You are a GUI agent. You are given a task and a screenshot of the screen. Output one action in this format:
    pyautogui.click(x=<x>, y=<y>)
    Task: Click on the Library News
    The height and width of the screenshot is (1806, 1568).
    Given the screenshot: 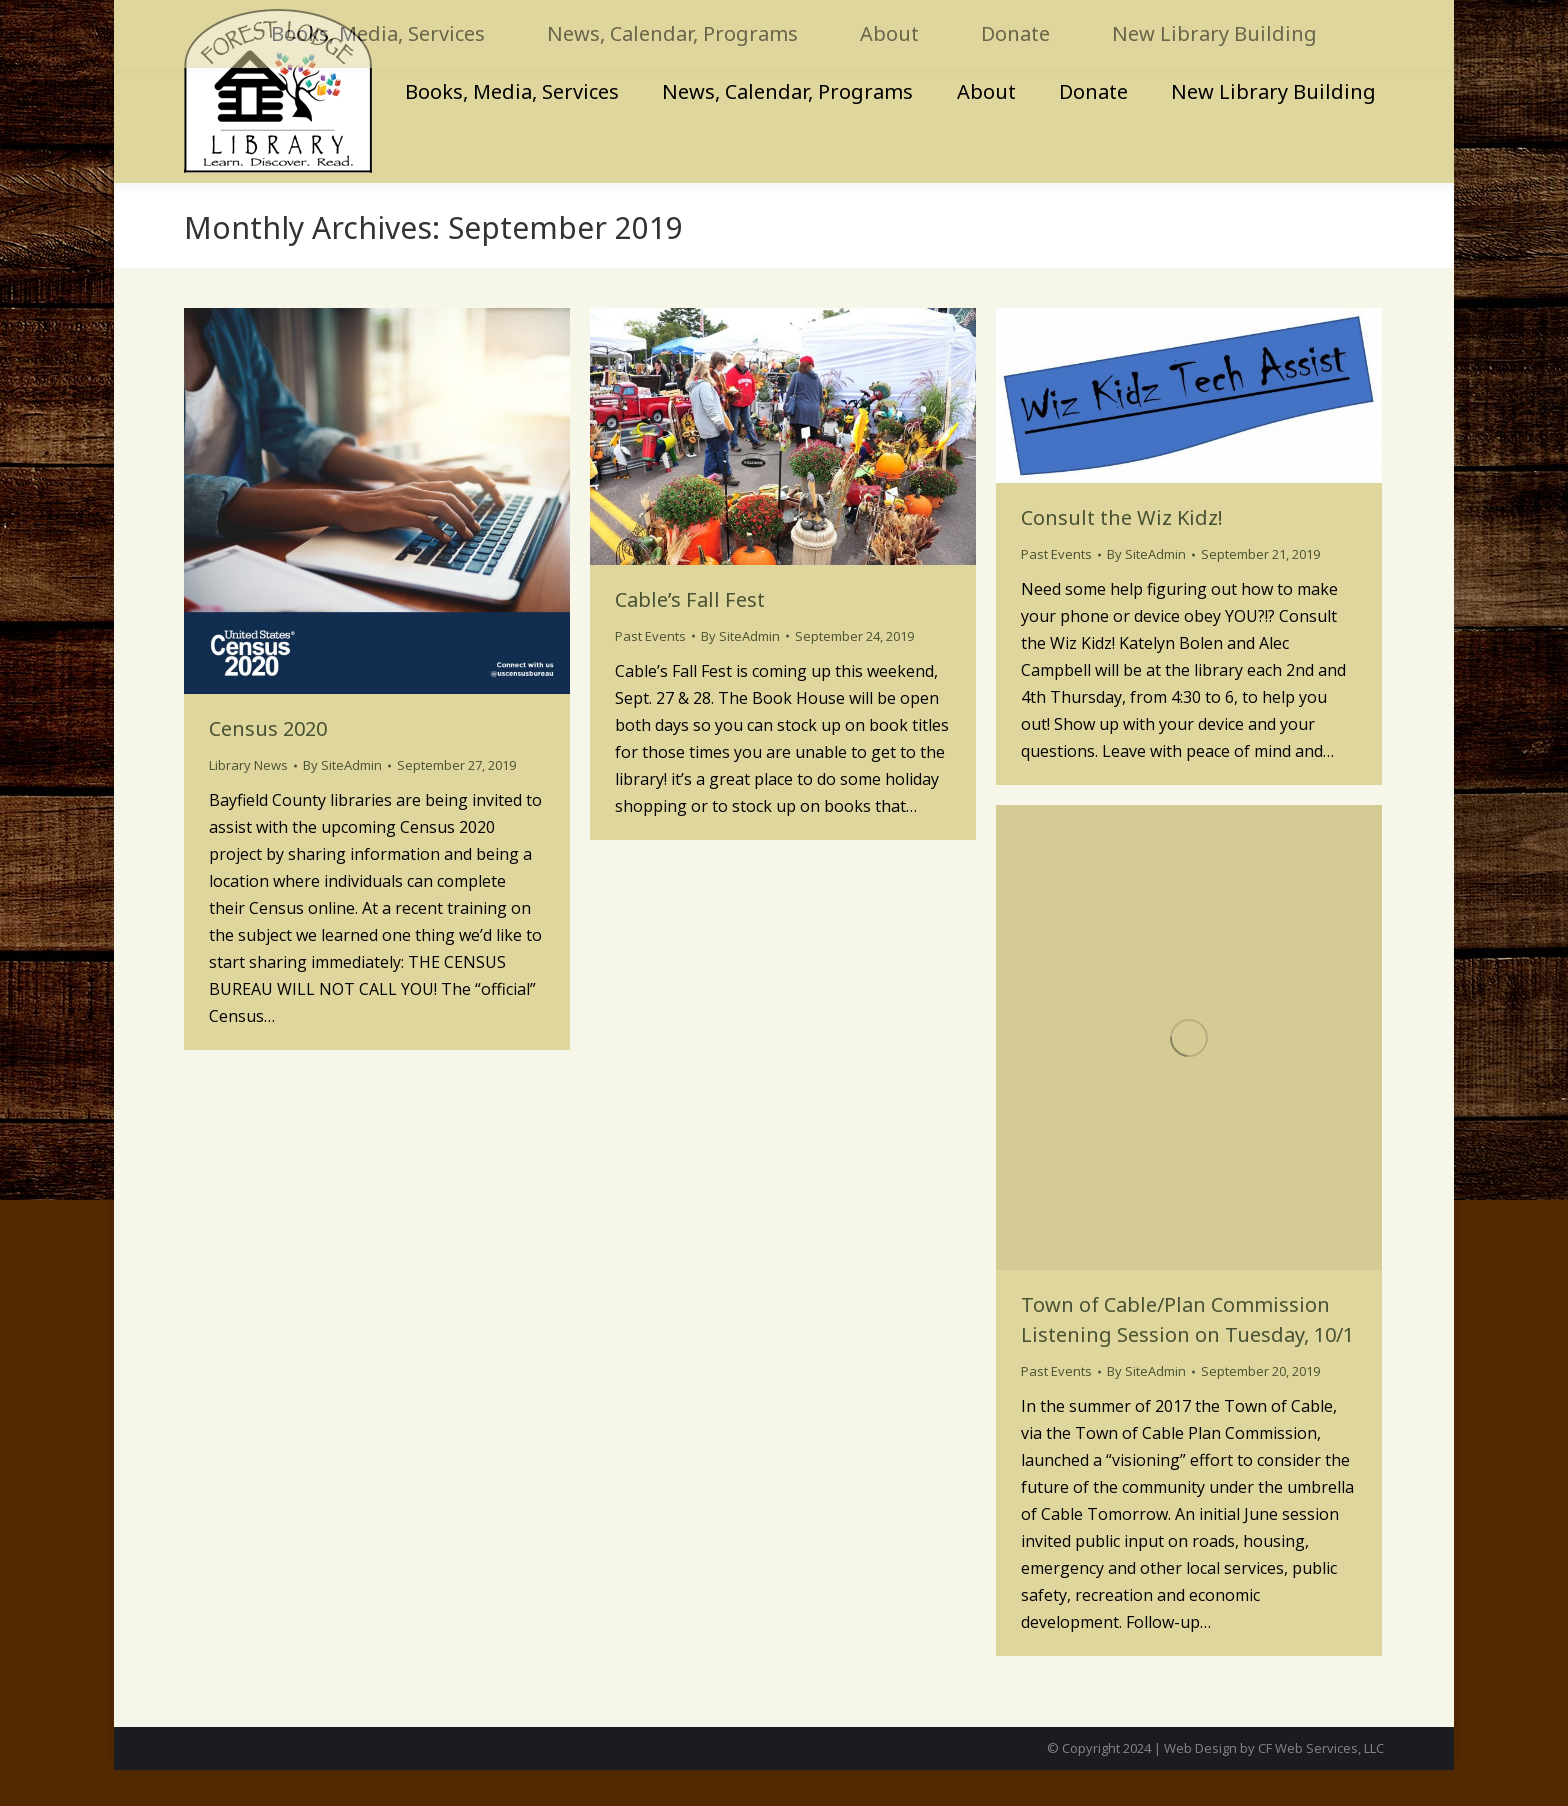 What is the action you would take?
    pyautogui.click(x=248, y=801)
    